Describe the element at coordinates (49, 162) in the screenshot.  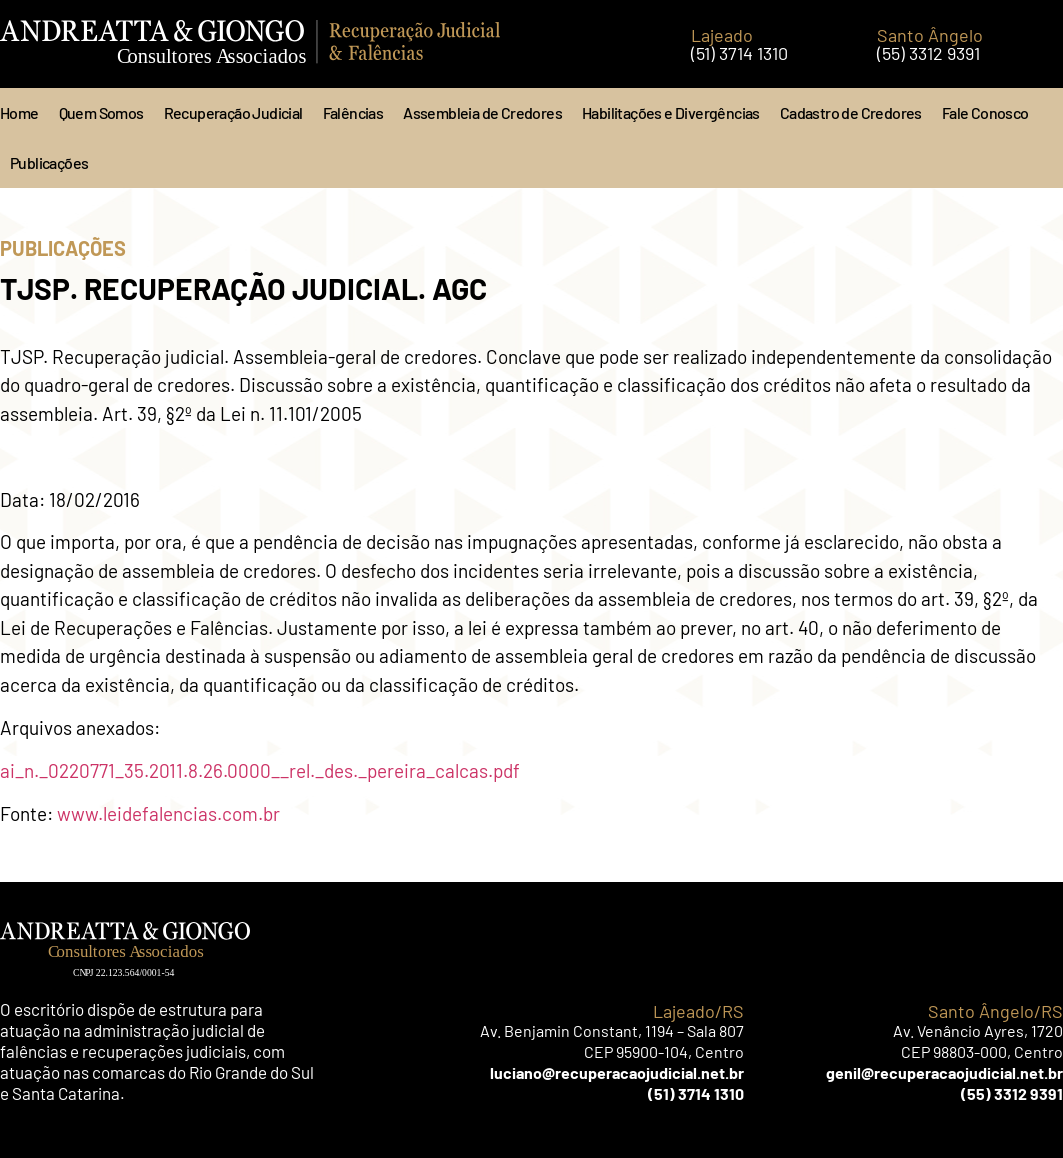
I see `Publicações` at that location.